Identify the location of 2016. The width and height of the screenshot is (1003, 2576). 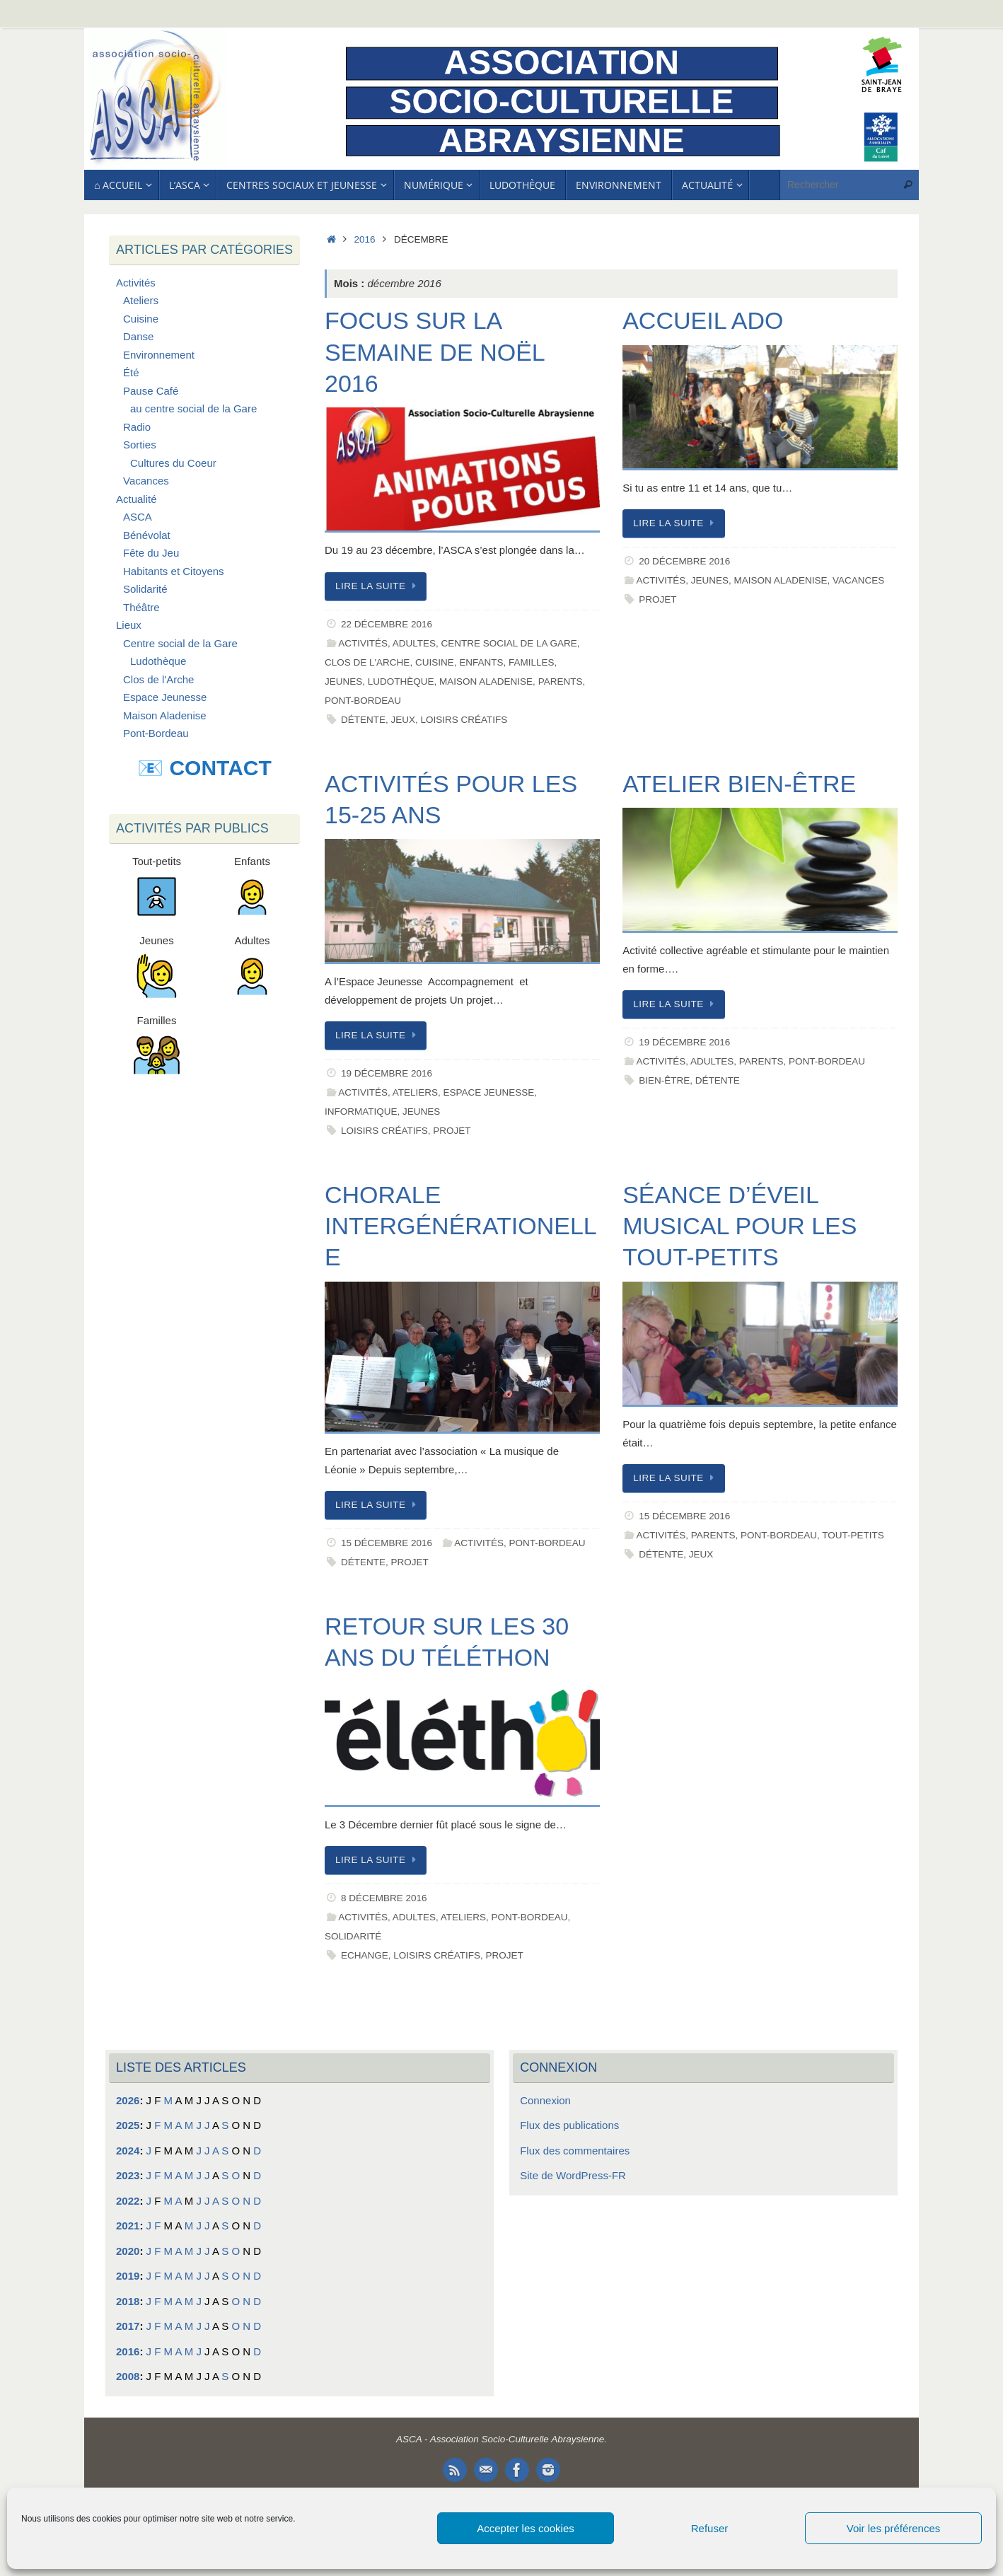
(365, 239).